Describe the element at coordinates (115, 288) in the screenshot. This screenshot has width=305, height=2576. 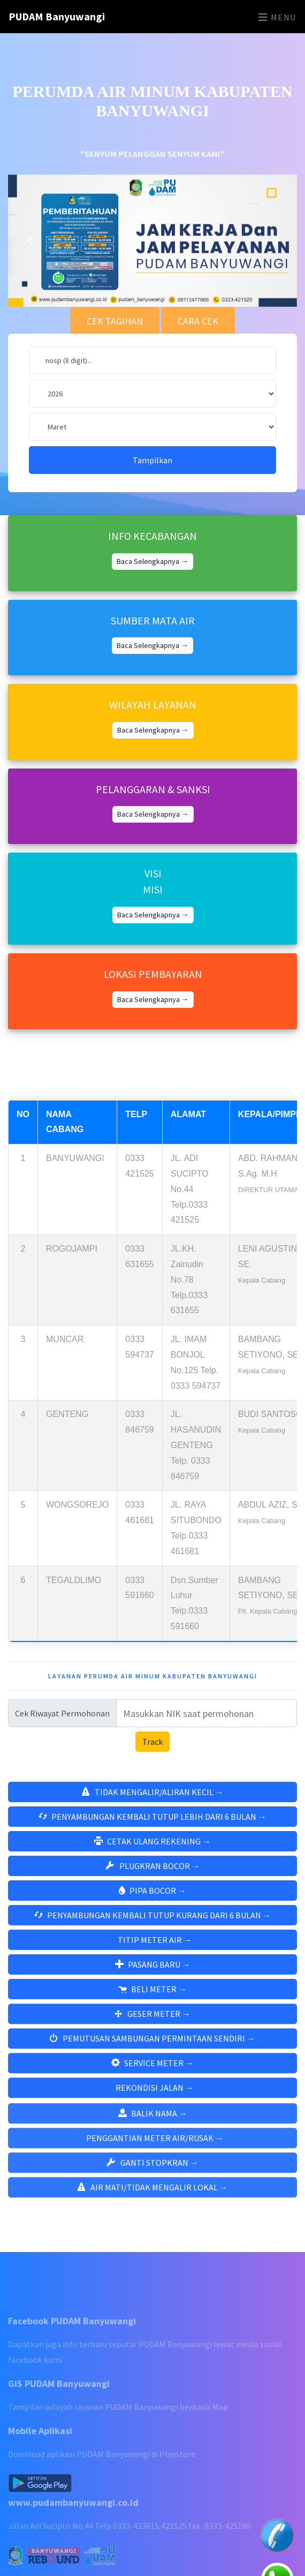
I see `CEK TAGIHAN [tab]` at that location.